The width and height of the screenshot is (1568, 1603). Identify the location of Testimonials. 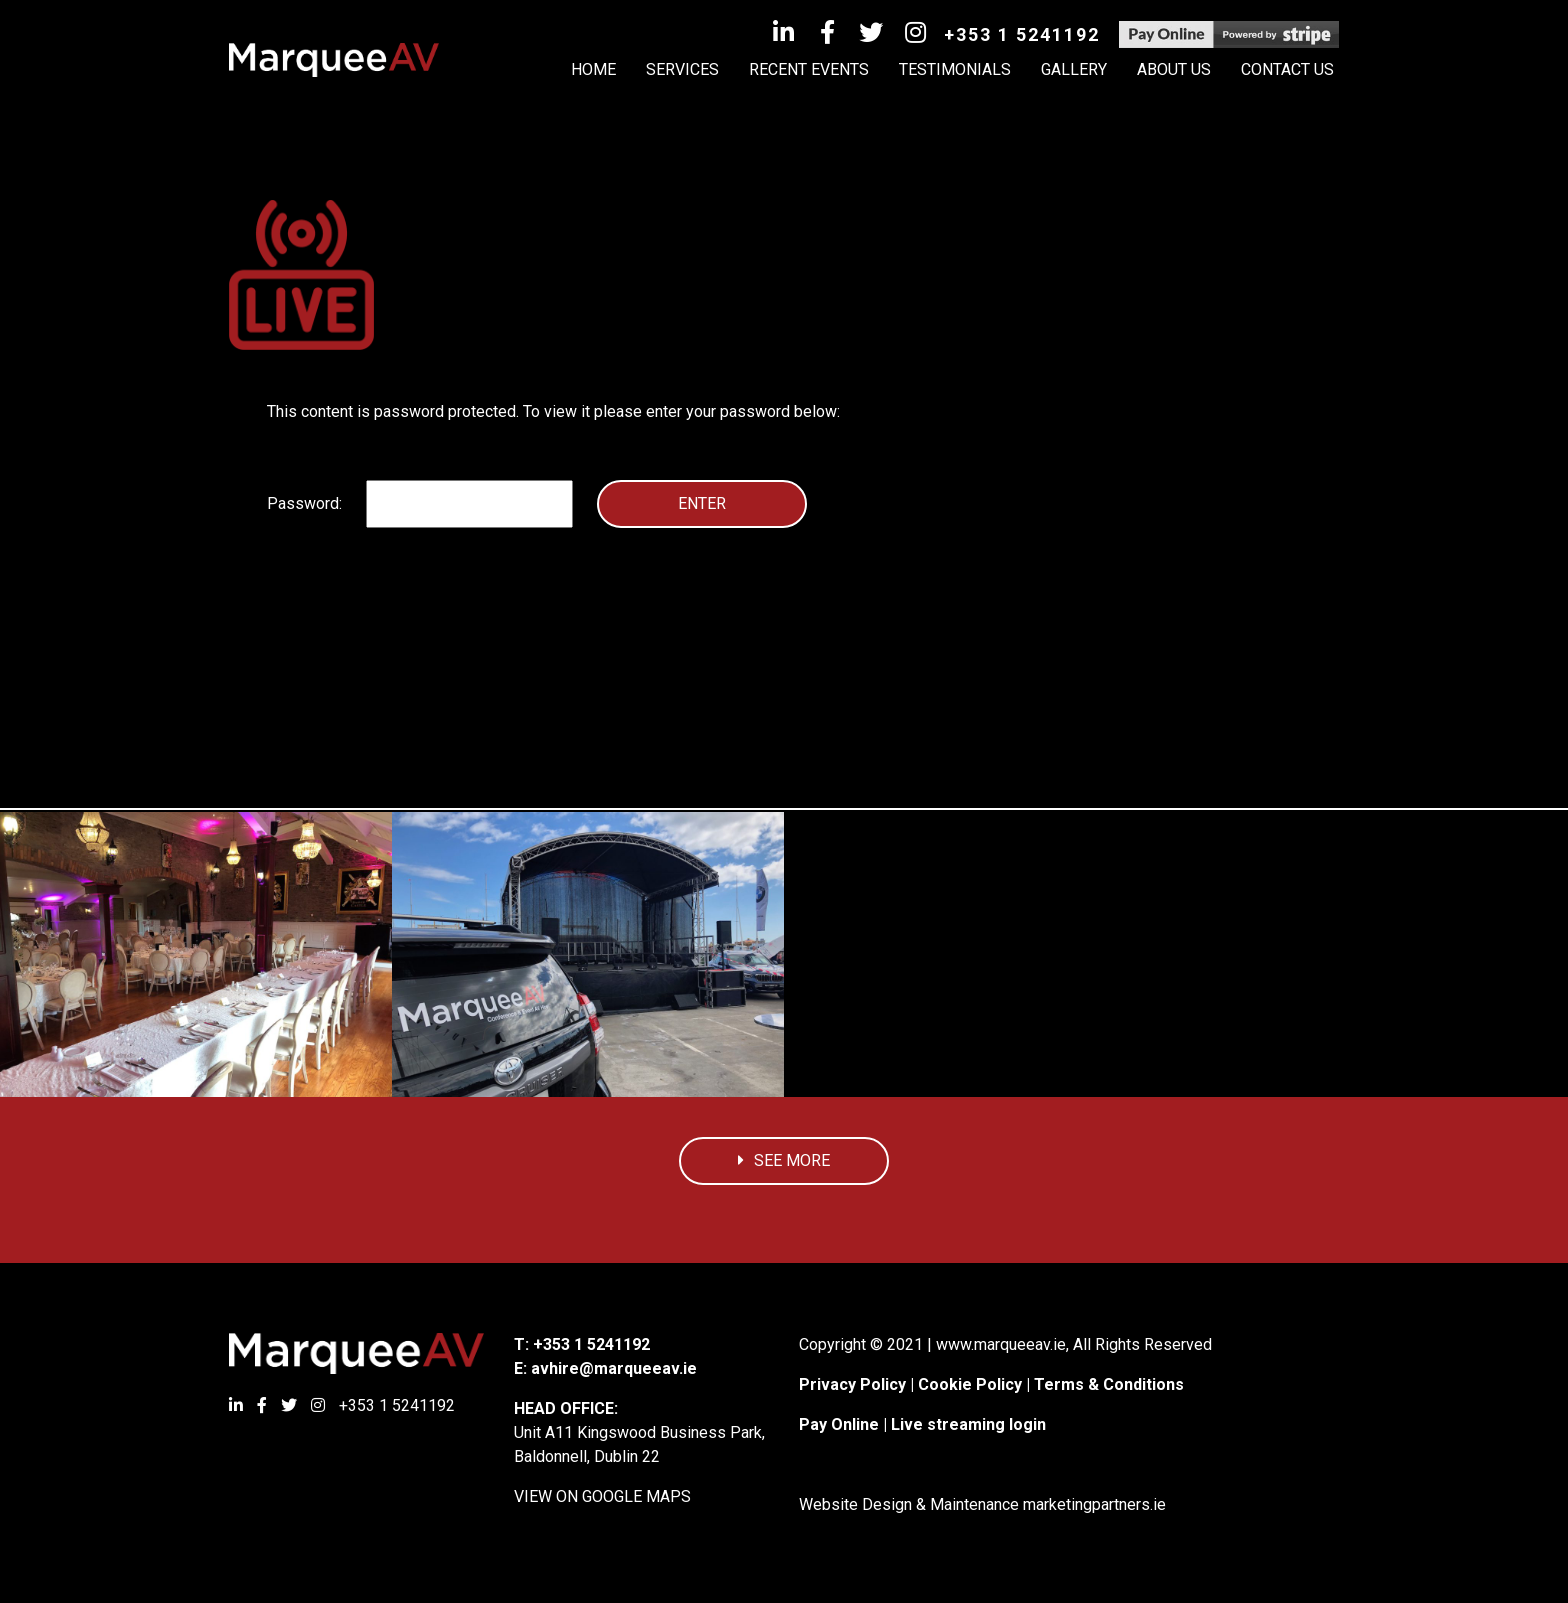
(955, 69).